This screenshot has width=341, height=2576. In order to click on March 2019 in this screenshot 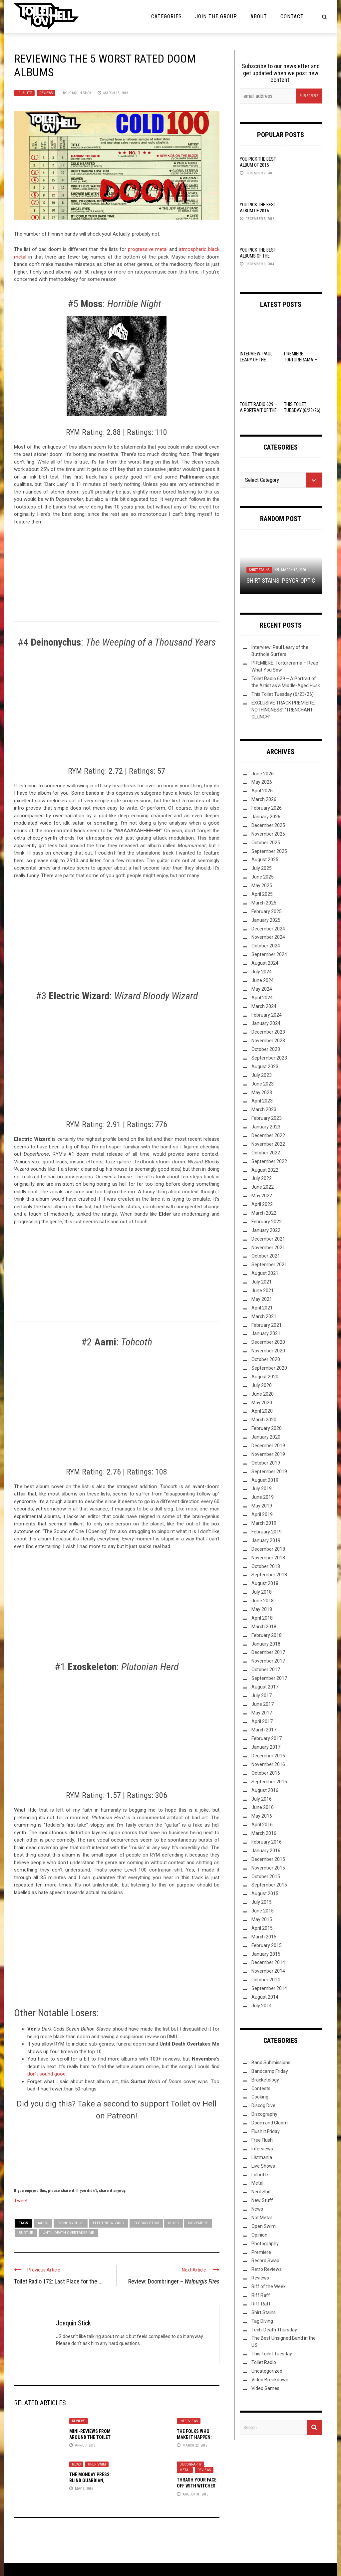, I will do `click(263, 1523)`.